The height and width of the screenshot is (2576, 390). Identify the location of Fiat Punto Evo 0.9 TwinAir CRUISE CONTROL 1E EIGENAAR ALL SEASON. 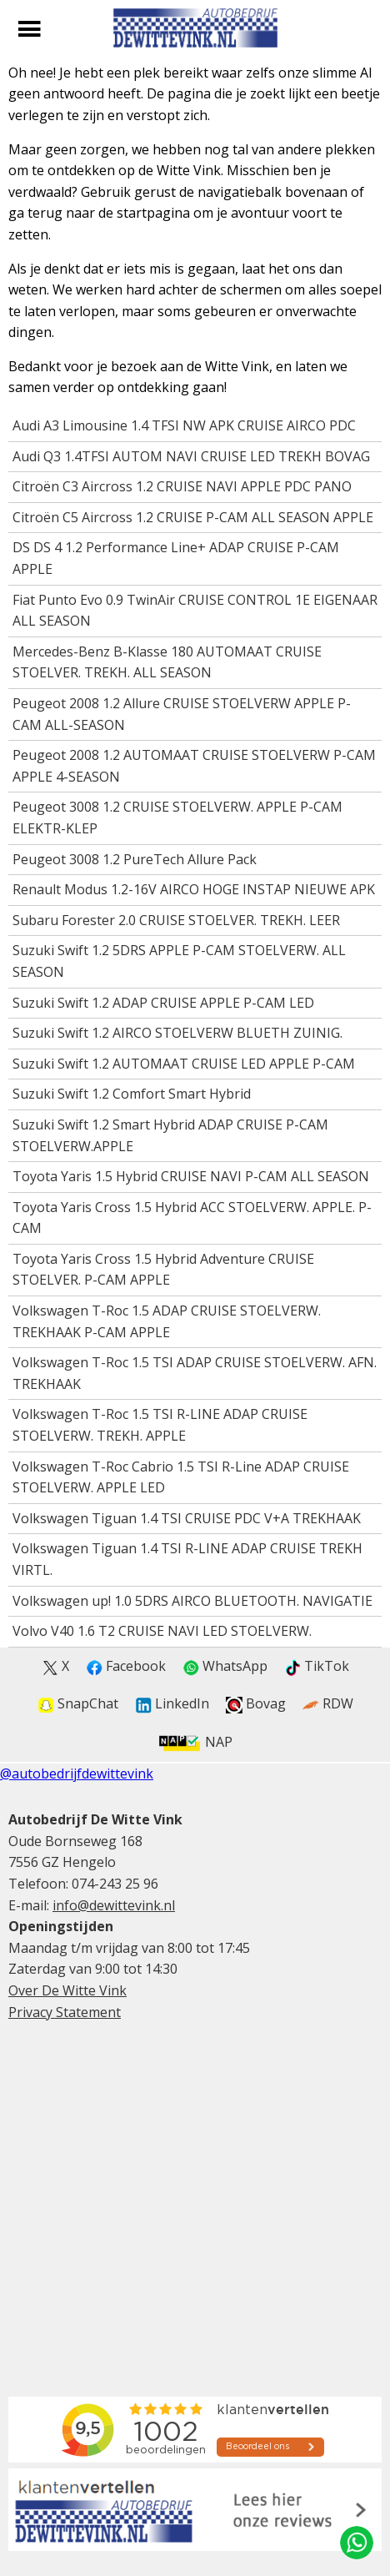
(195, 611).